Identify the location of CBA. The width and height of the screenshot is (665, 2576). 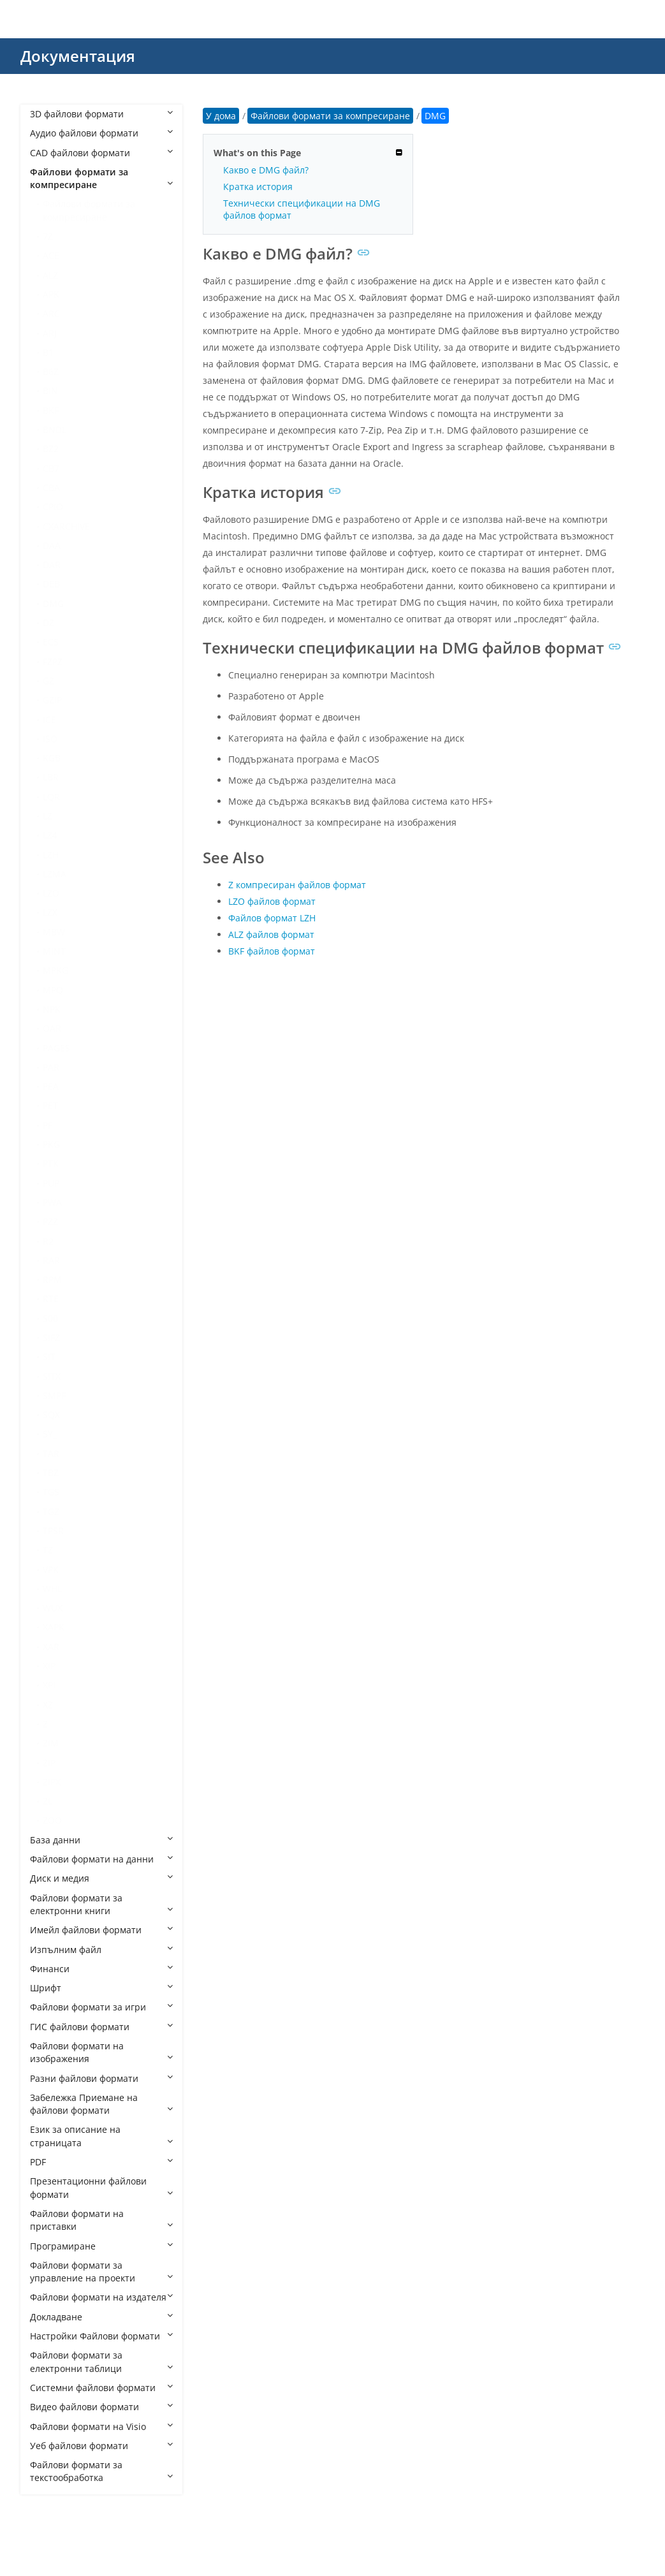
(51, 487).